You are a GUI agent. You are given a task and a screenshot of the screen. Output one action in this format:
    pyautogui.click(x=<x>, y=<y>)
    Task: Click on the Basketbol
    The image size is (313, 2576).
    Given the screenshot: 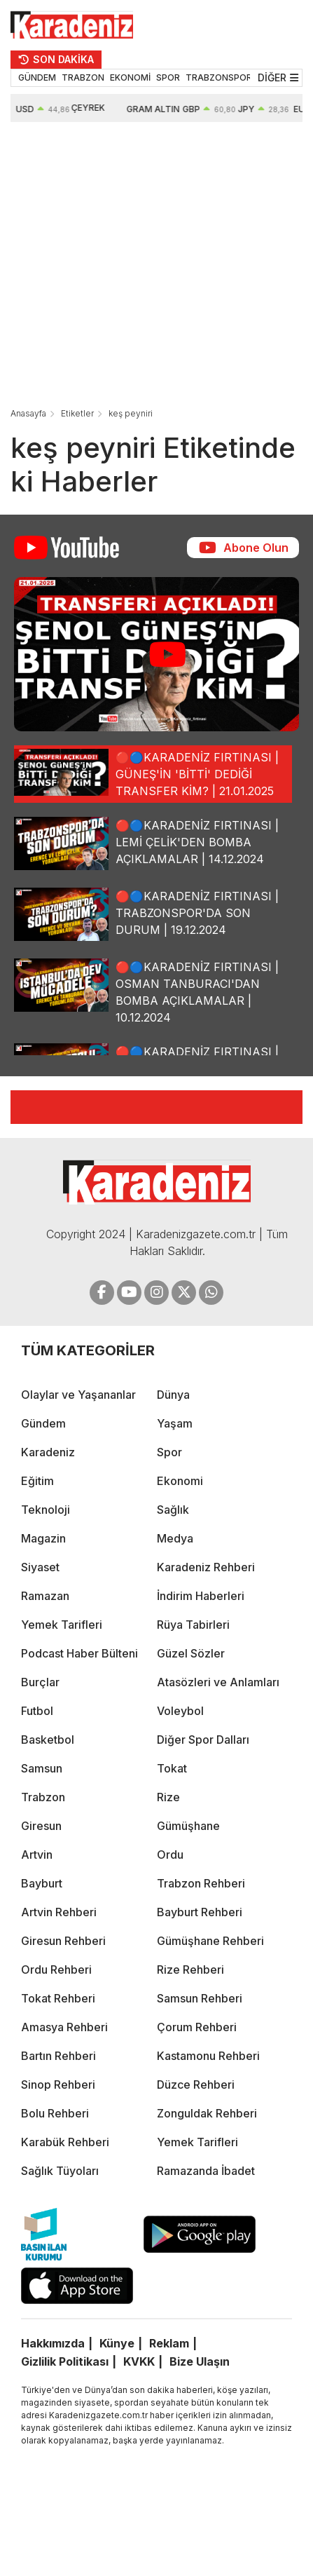 What is the action you would take?
    pyautogui.click(x=47, y=1740)
    